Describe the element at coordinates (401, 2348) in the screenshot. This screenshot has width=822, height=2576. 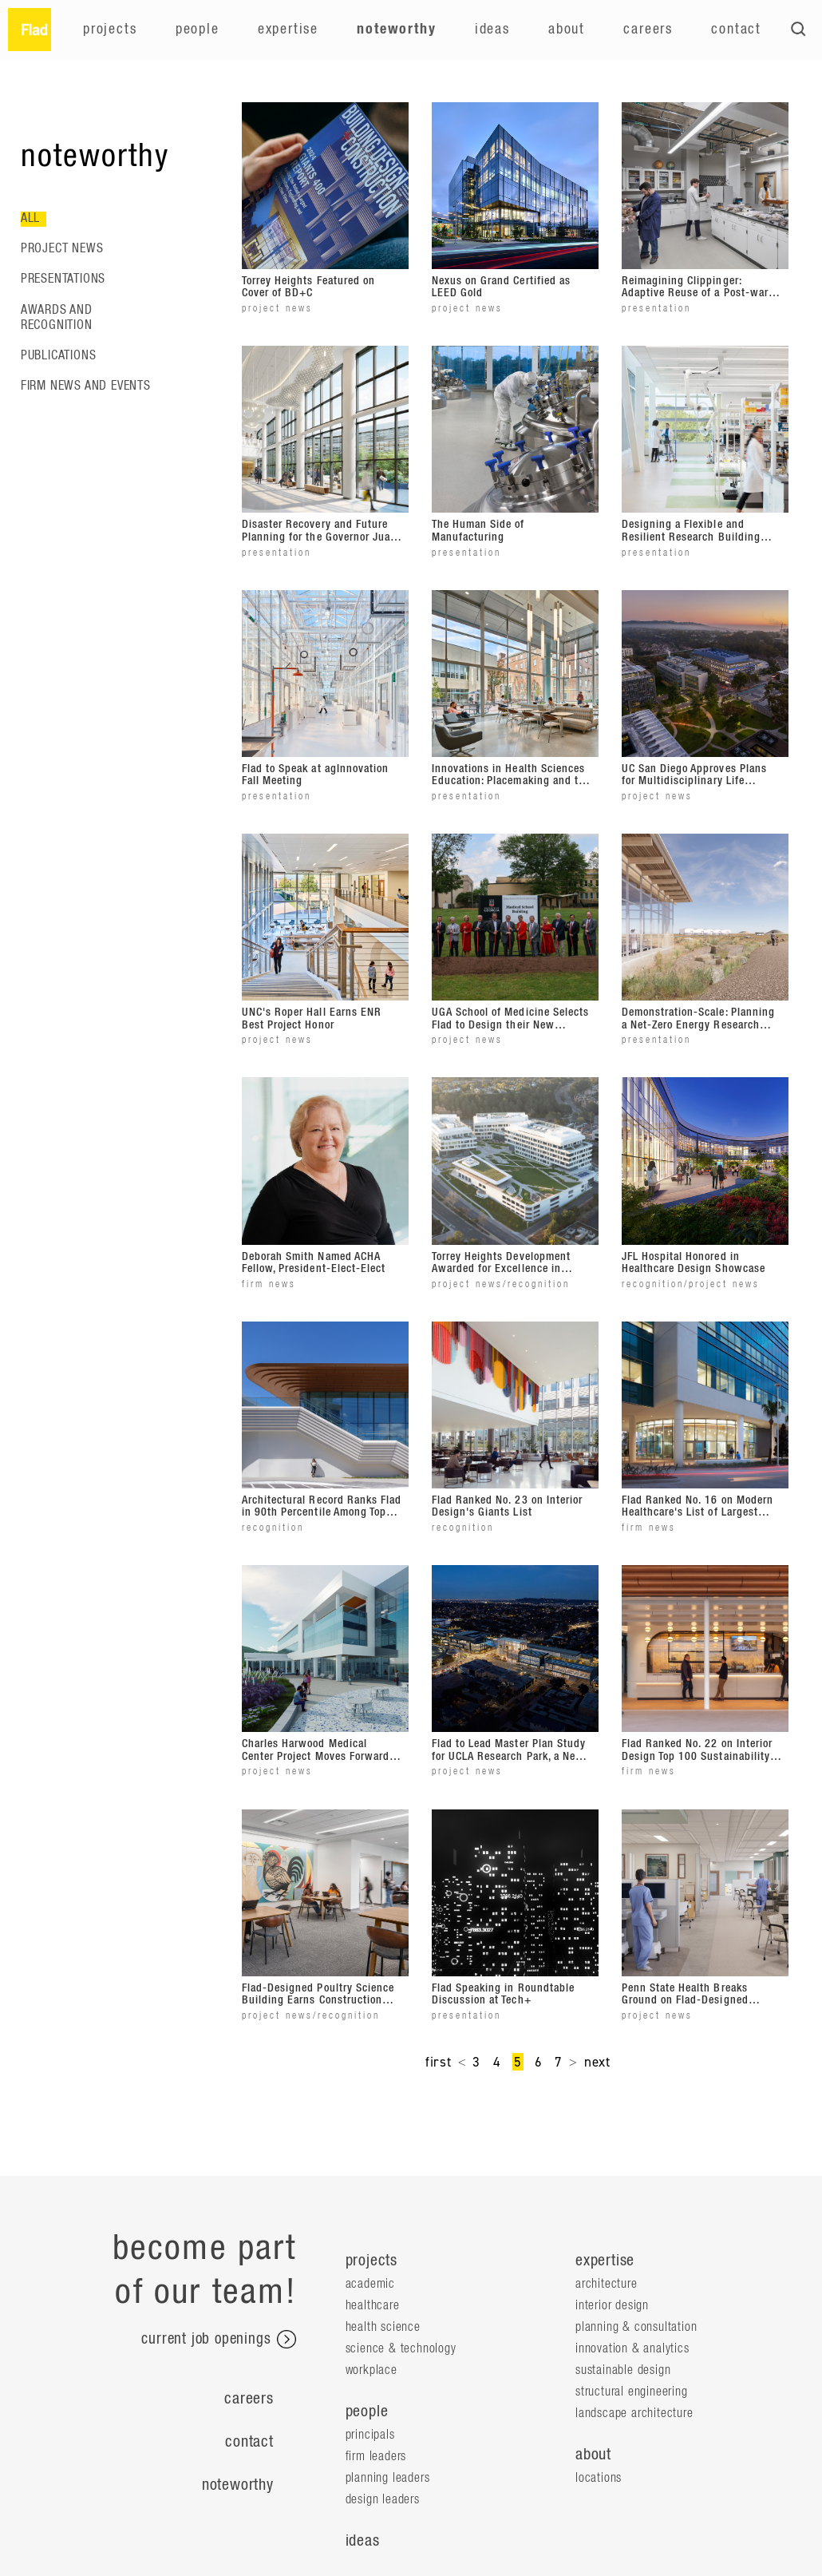
I see `Science & Technology` at that location.